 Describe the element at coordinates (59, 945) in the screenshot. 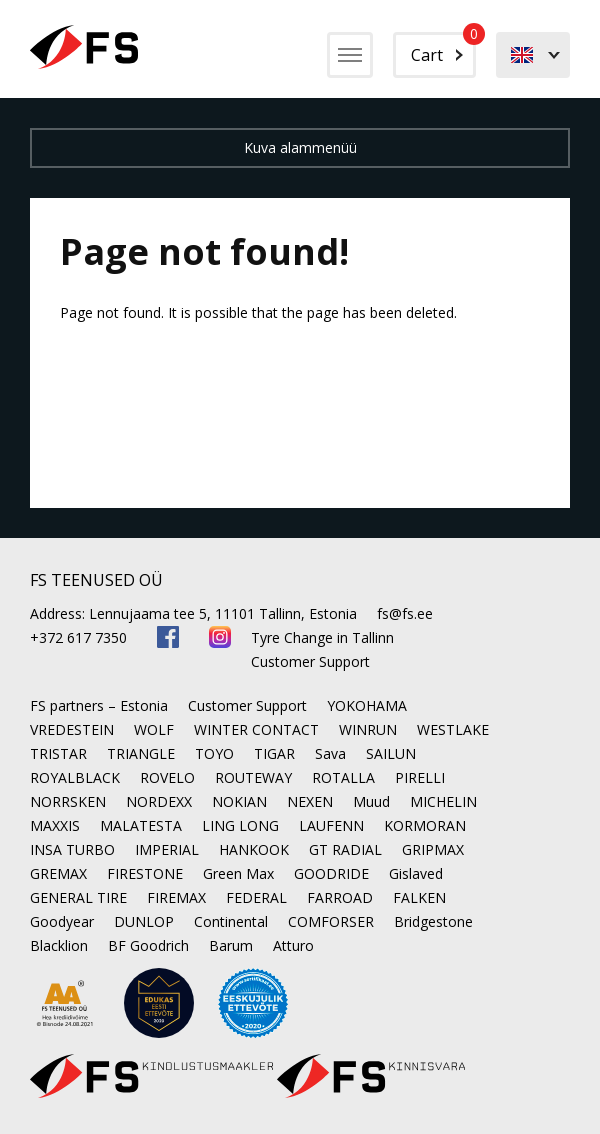

I see `Blacklion` at that location.